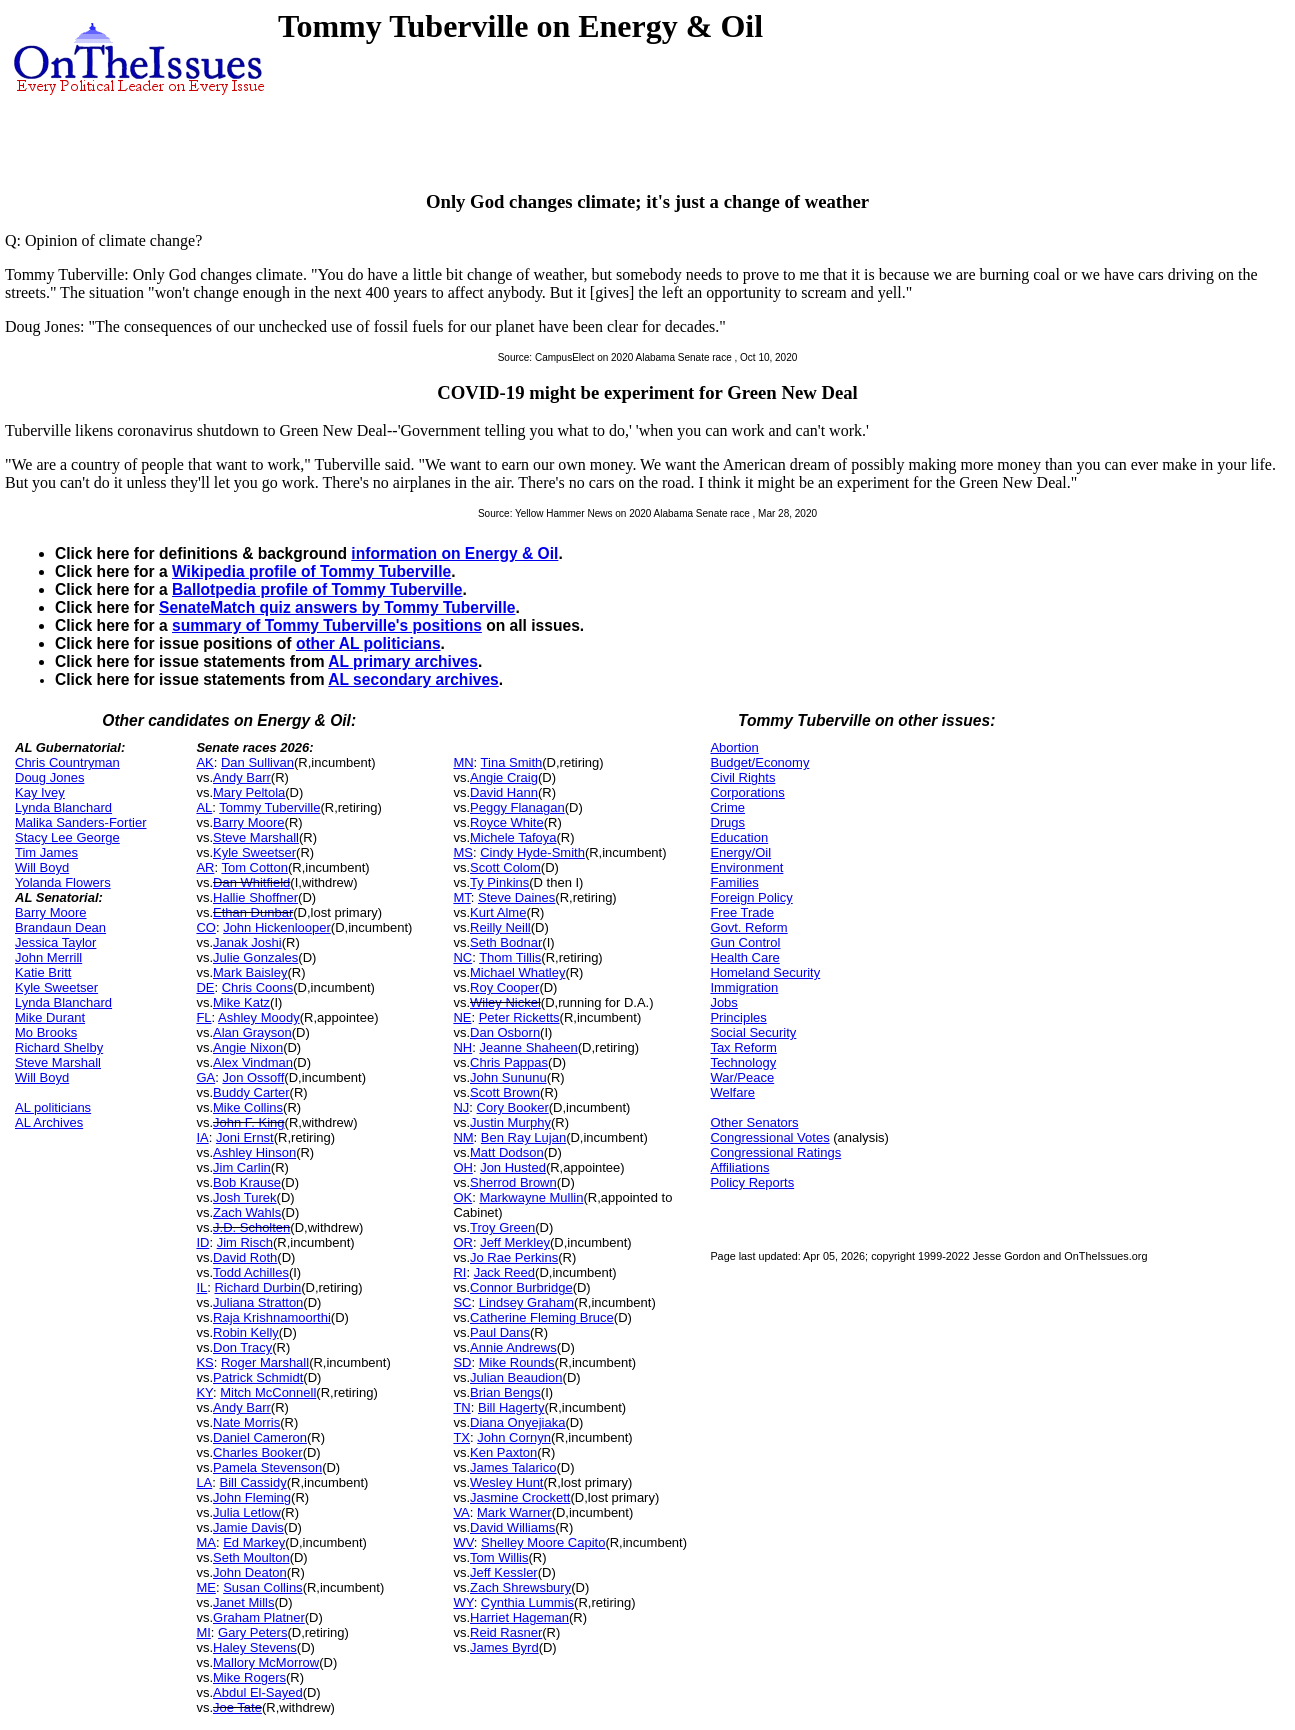 This screenshot has width=1295, height=1730. Describe the element at coordinates (257, 1287) in the screenshot. I see `Richard Durbin` at that location.